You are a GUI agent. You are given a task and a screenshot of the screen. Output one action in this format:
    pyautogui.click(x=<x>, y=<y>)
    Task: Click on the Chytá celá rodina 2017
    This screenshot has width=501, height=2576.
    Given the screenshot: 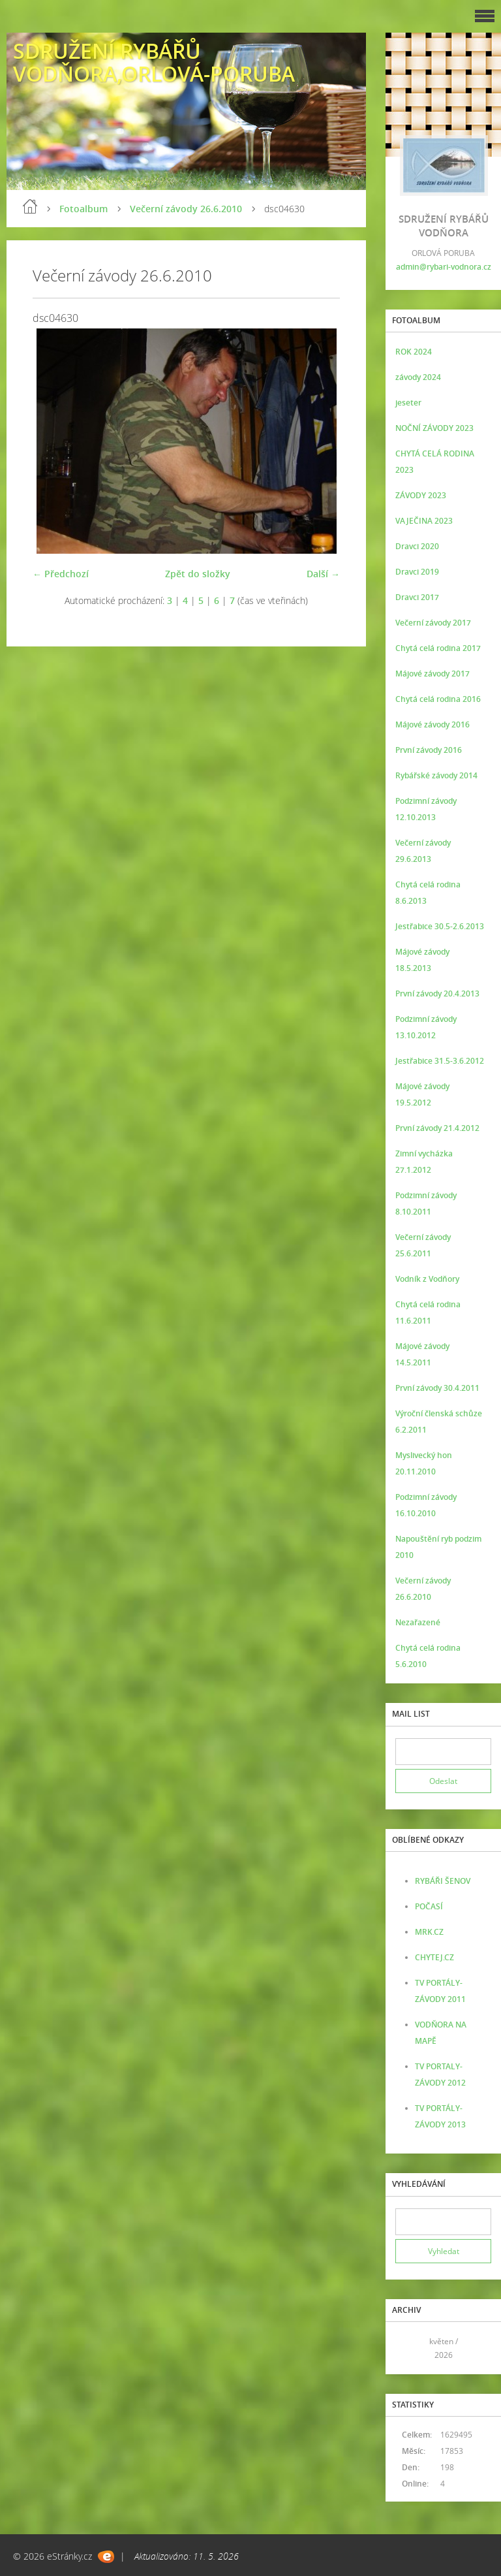 What is the action you would take?
    pyautogui.click(x=438, y=648)
    